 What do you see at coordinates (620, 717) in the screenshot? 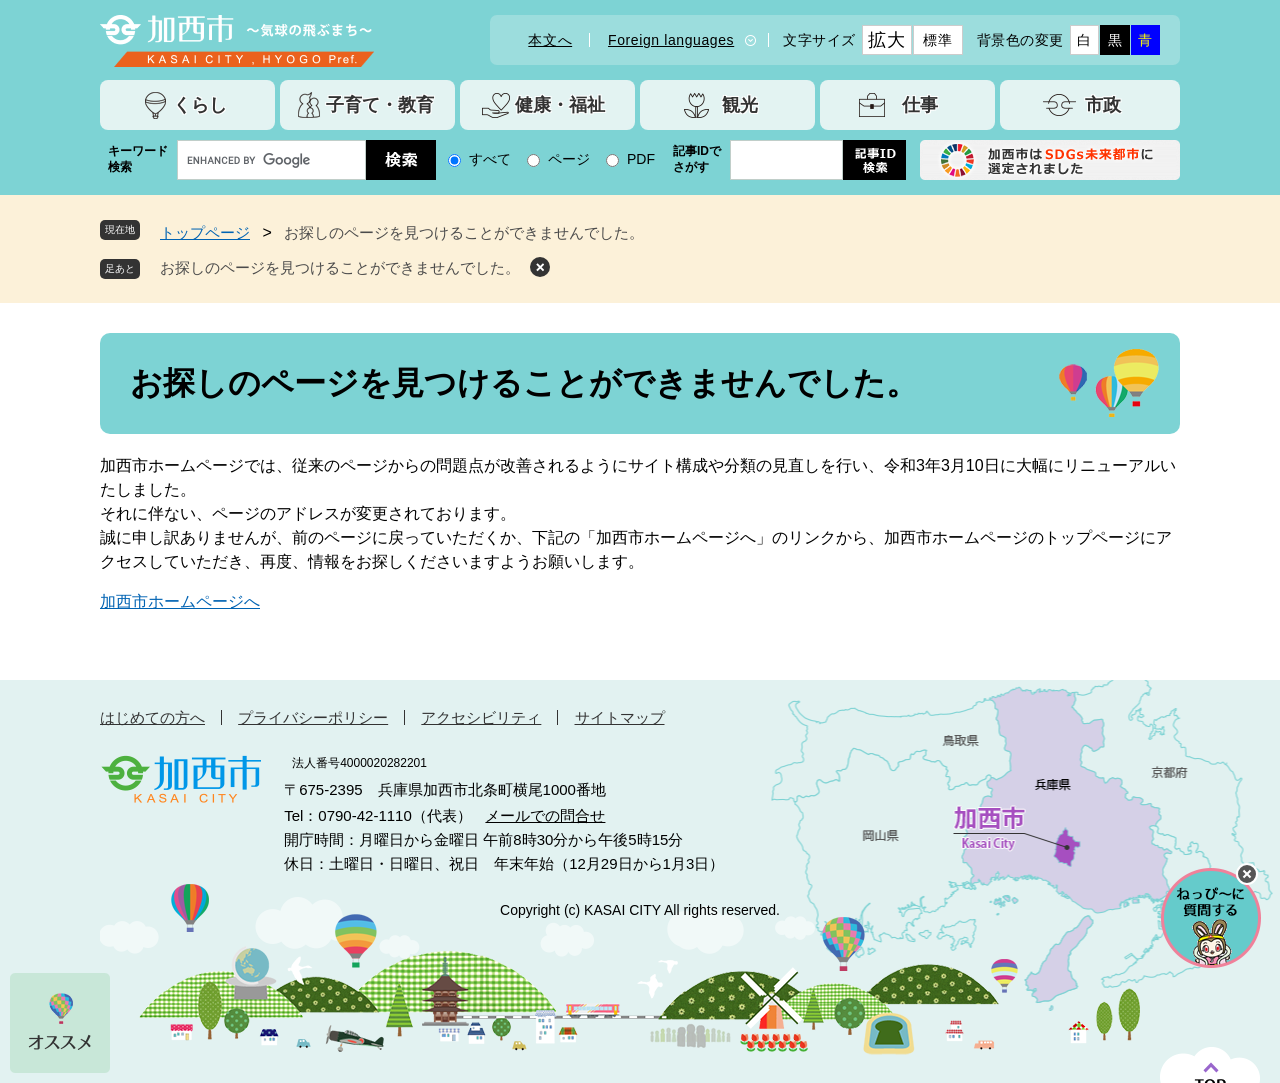
I see `サイトマップ` at bounding box center [620, 717].